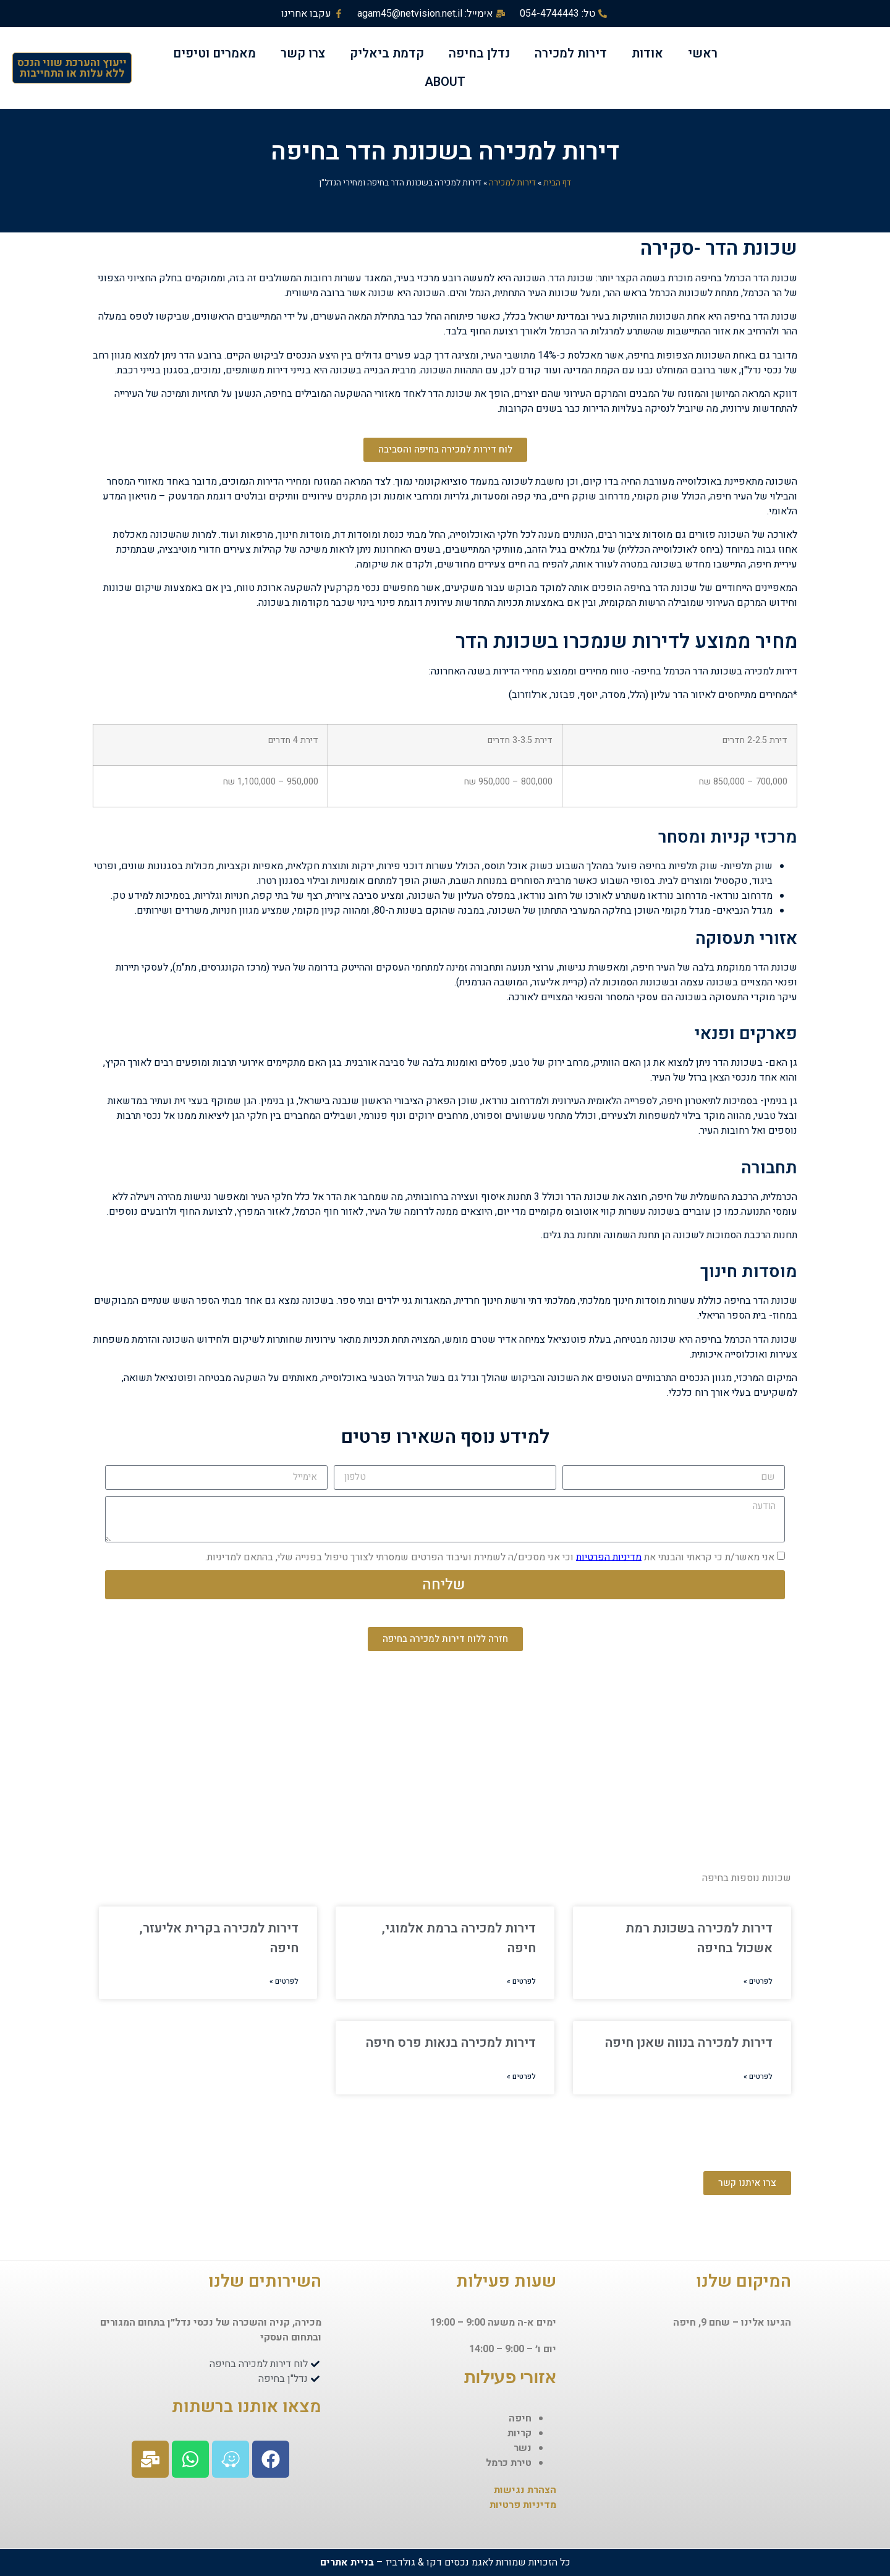  I want to click on דף הבית, so click(557, 183).